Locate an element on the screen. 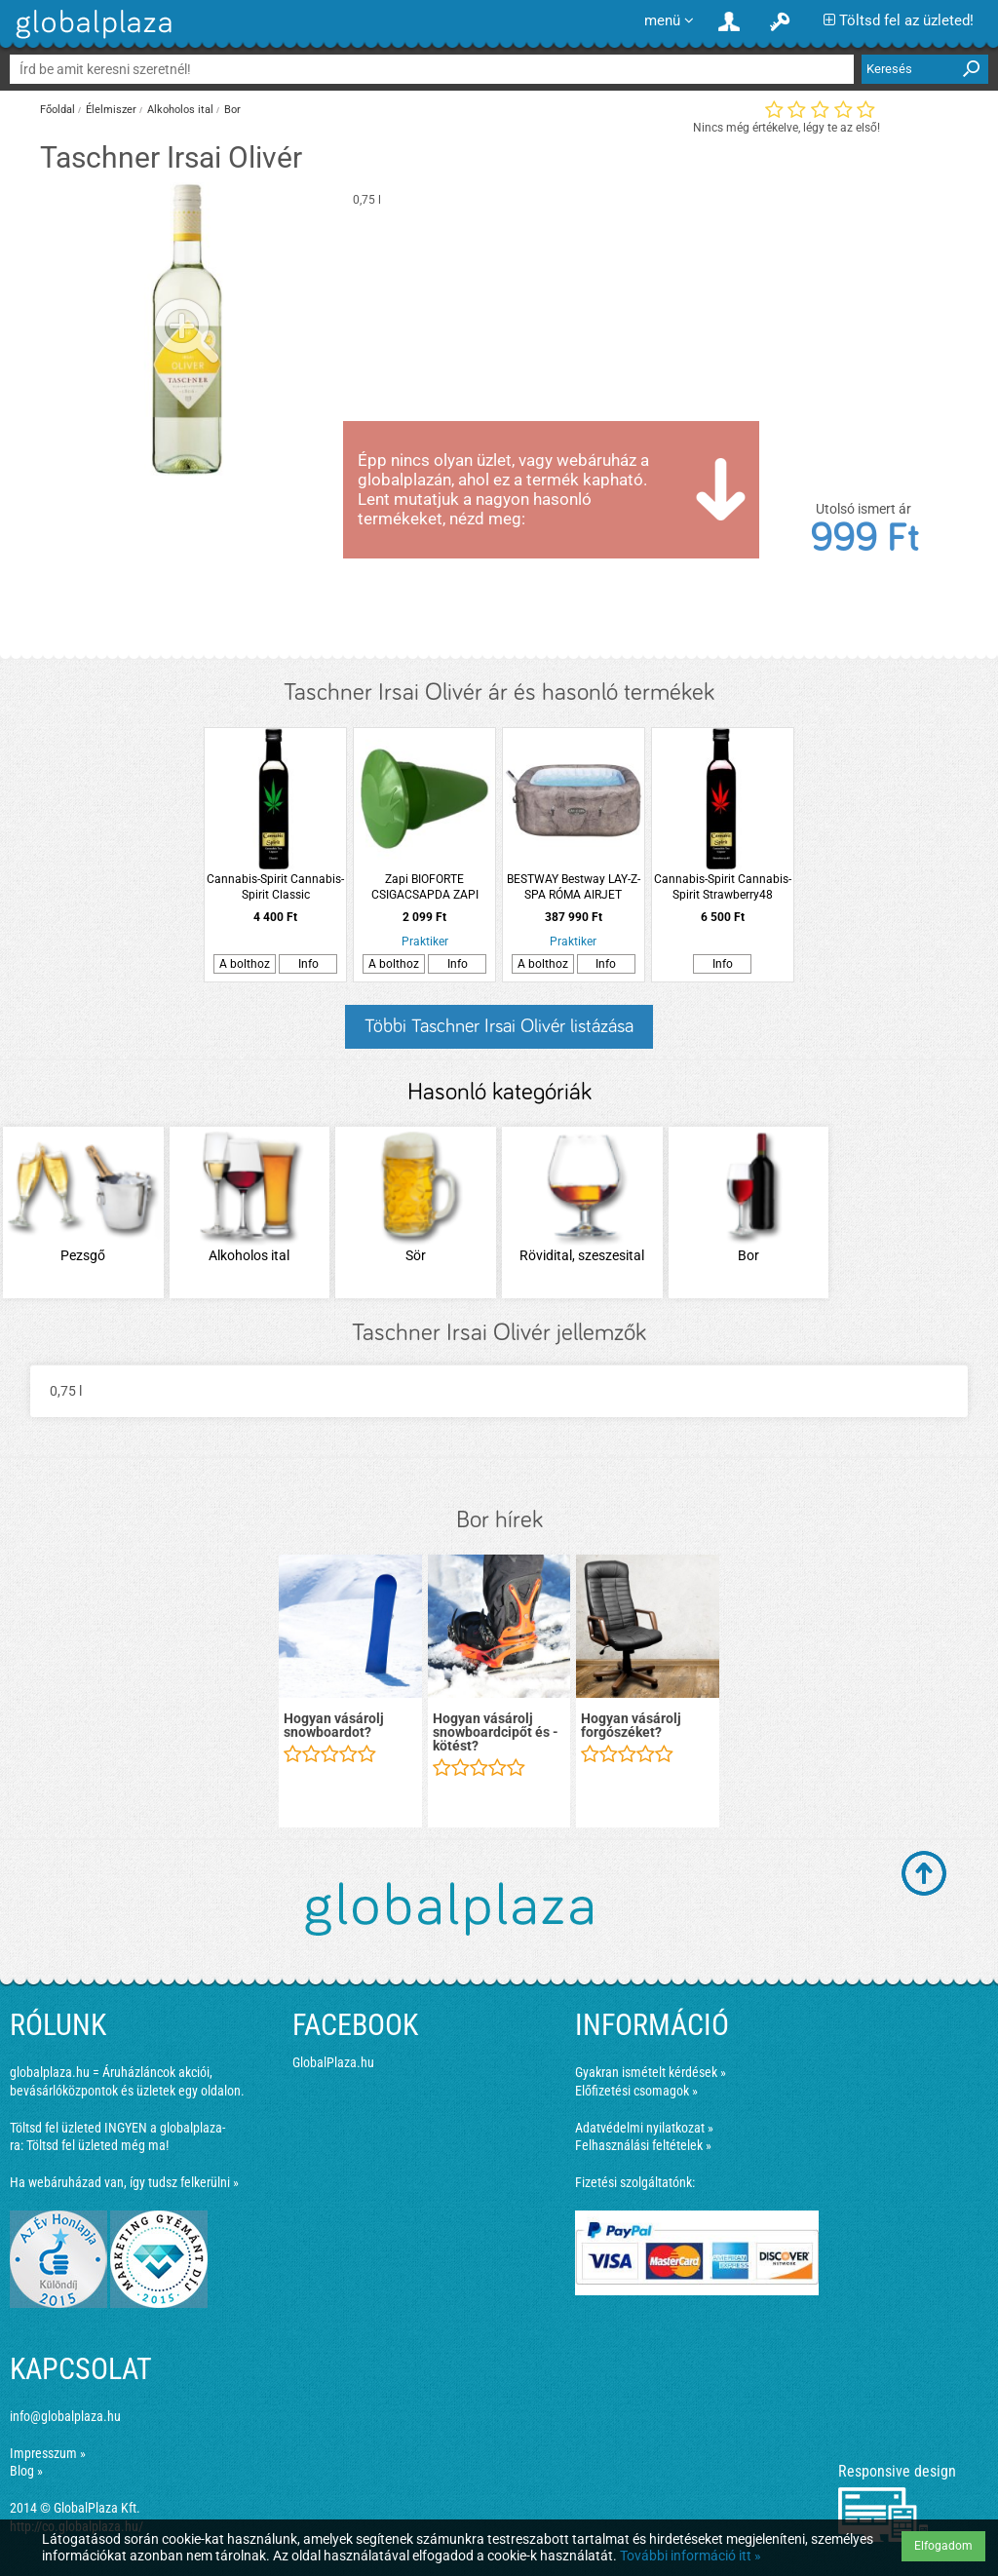 Image resolution: width=998 pixels, height=2576 pixels. Felhasználási feltételek » is located at coordinates (643, 2145).